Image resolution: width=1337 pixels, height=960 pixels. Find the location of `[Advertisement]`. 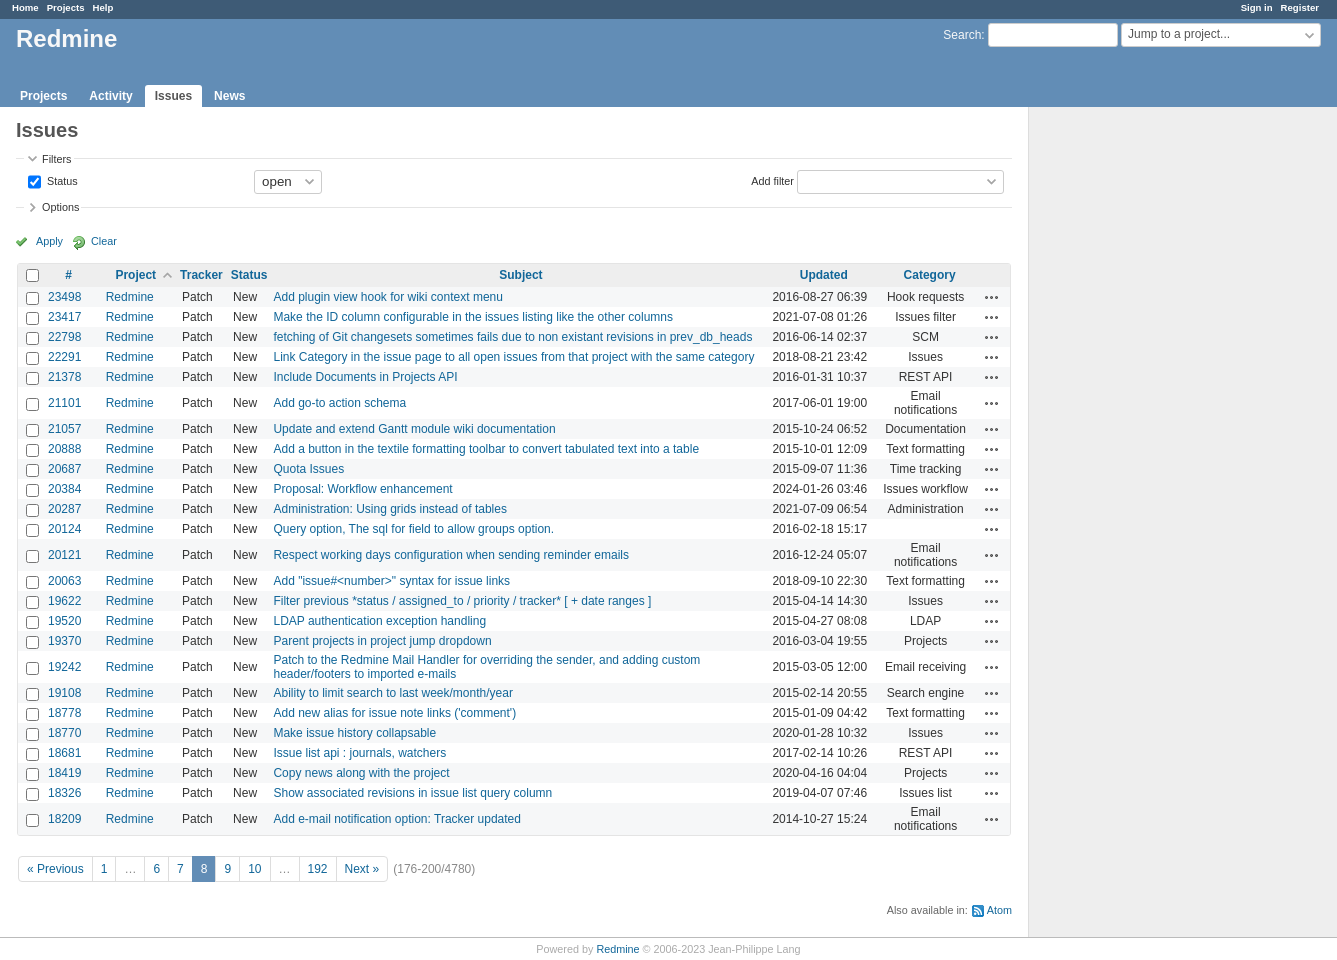

[Advertisement] is located at coordinates (1129, 421).